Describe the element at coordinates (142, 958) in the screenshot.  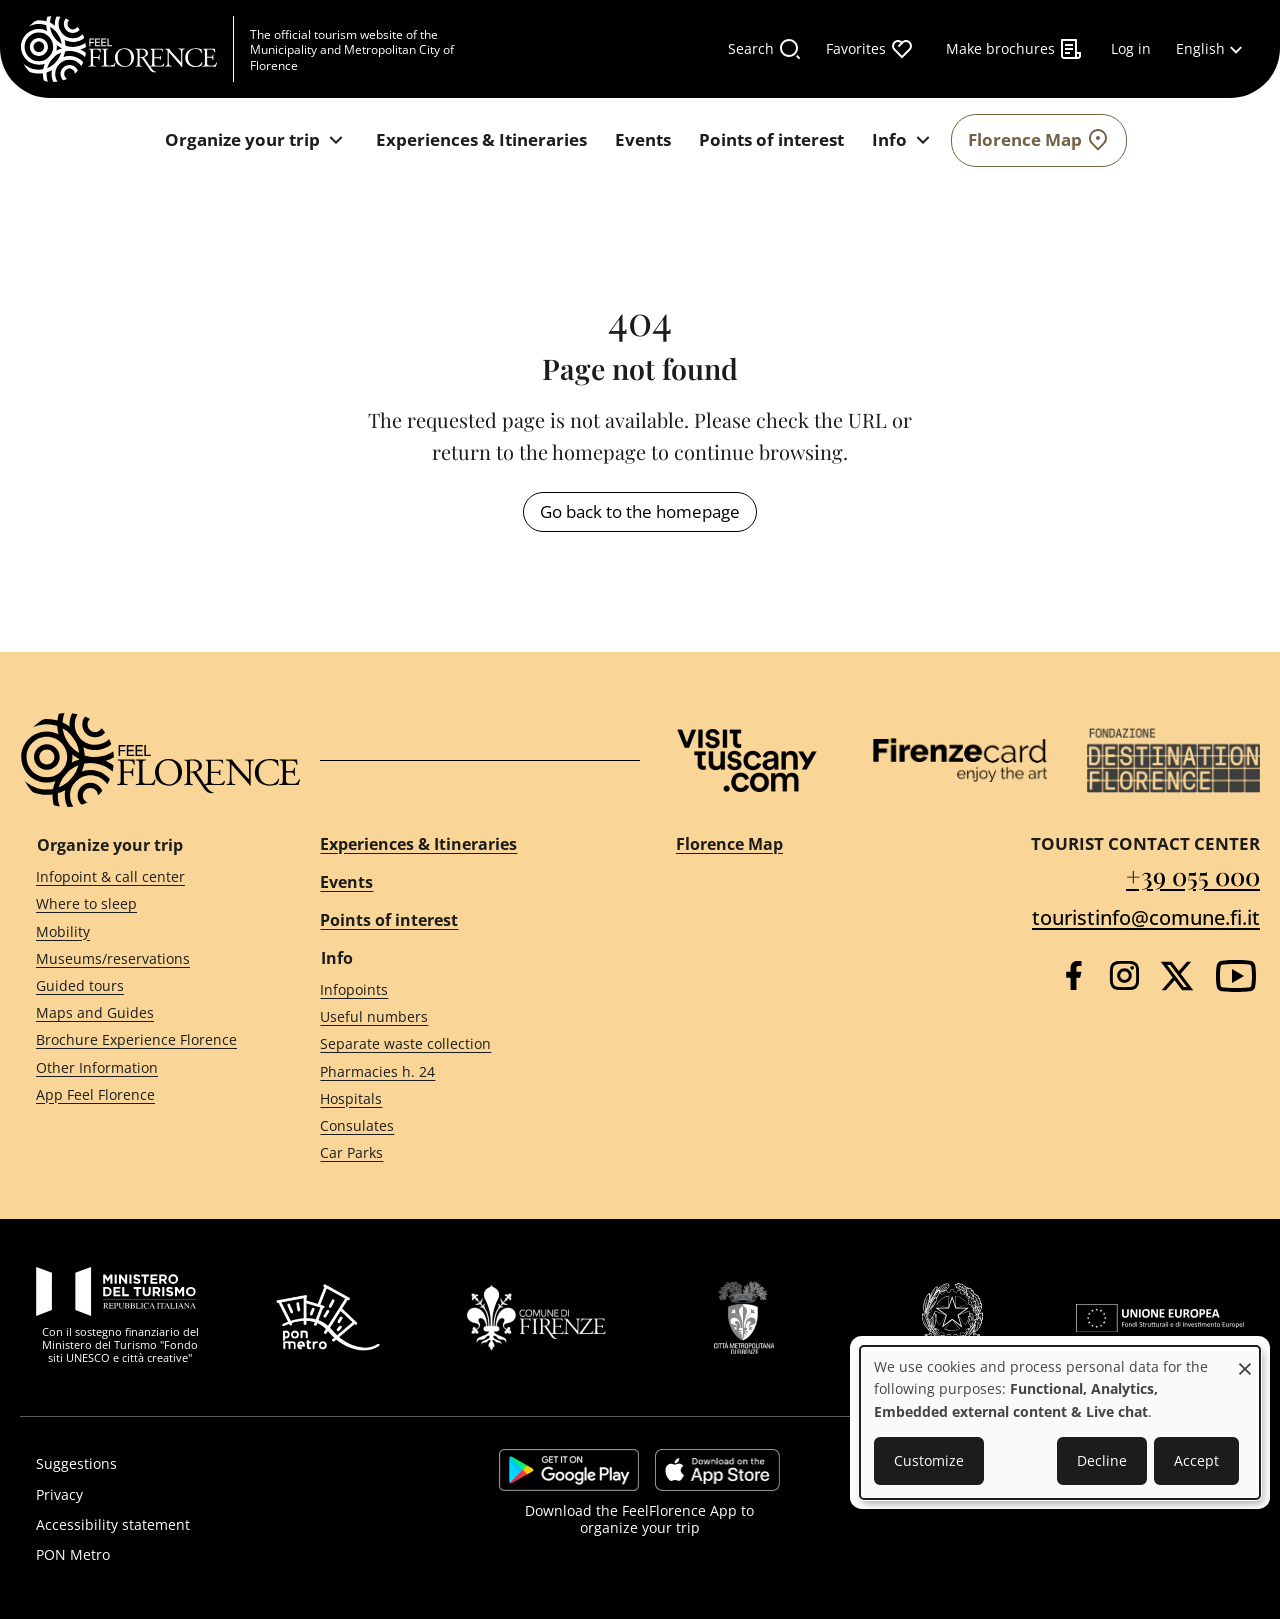
I see `[Museums/reservations]` at that location.